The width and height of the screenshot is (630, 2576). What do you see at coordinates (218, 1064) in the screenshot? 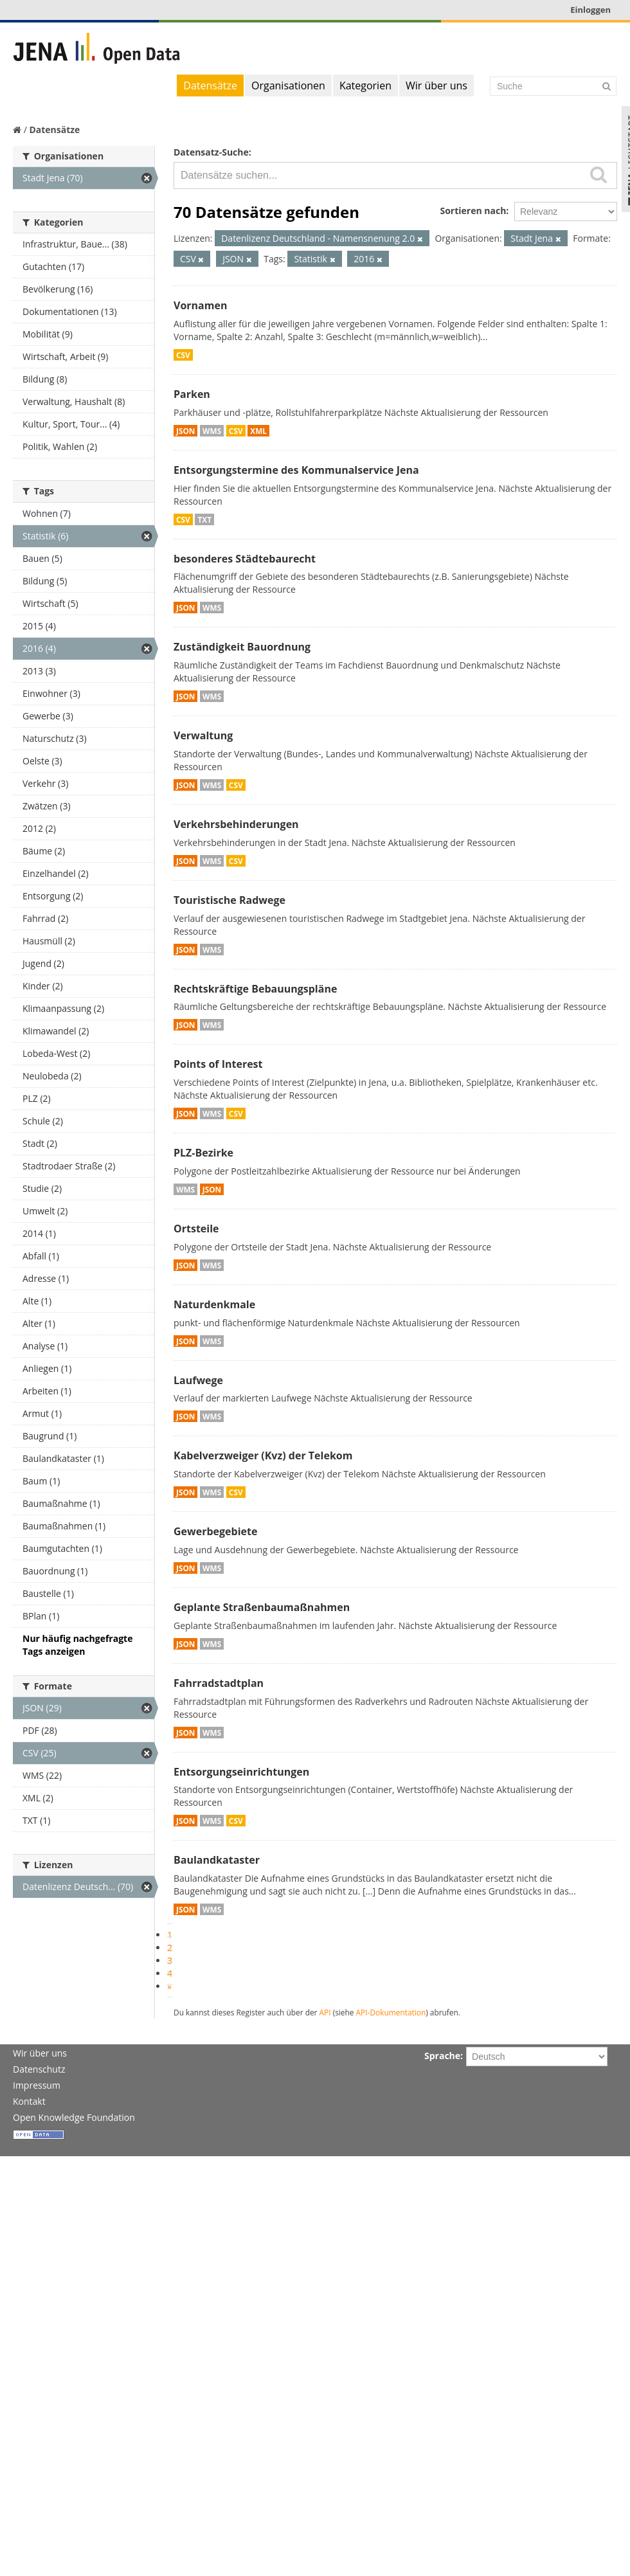
I see `Points of Interest` at bounding box center [218, 1064].